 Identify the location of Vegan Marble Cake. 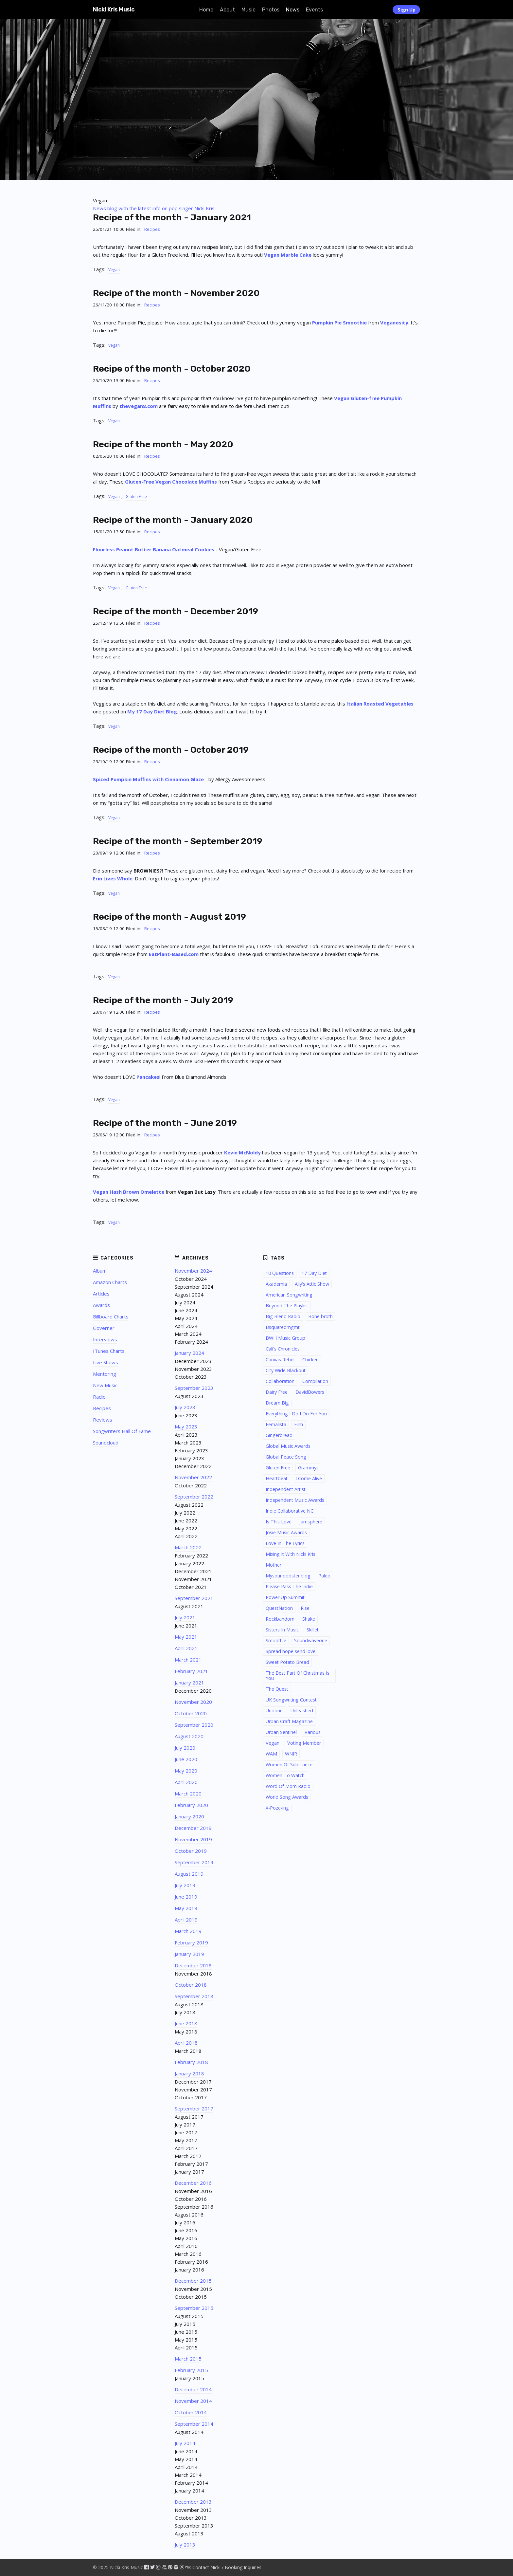
(287, 254).